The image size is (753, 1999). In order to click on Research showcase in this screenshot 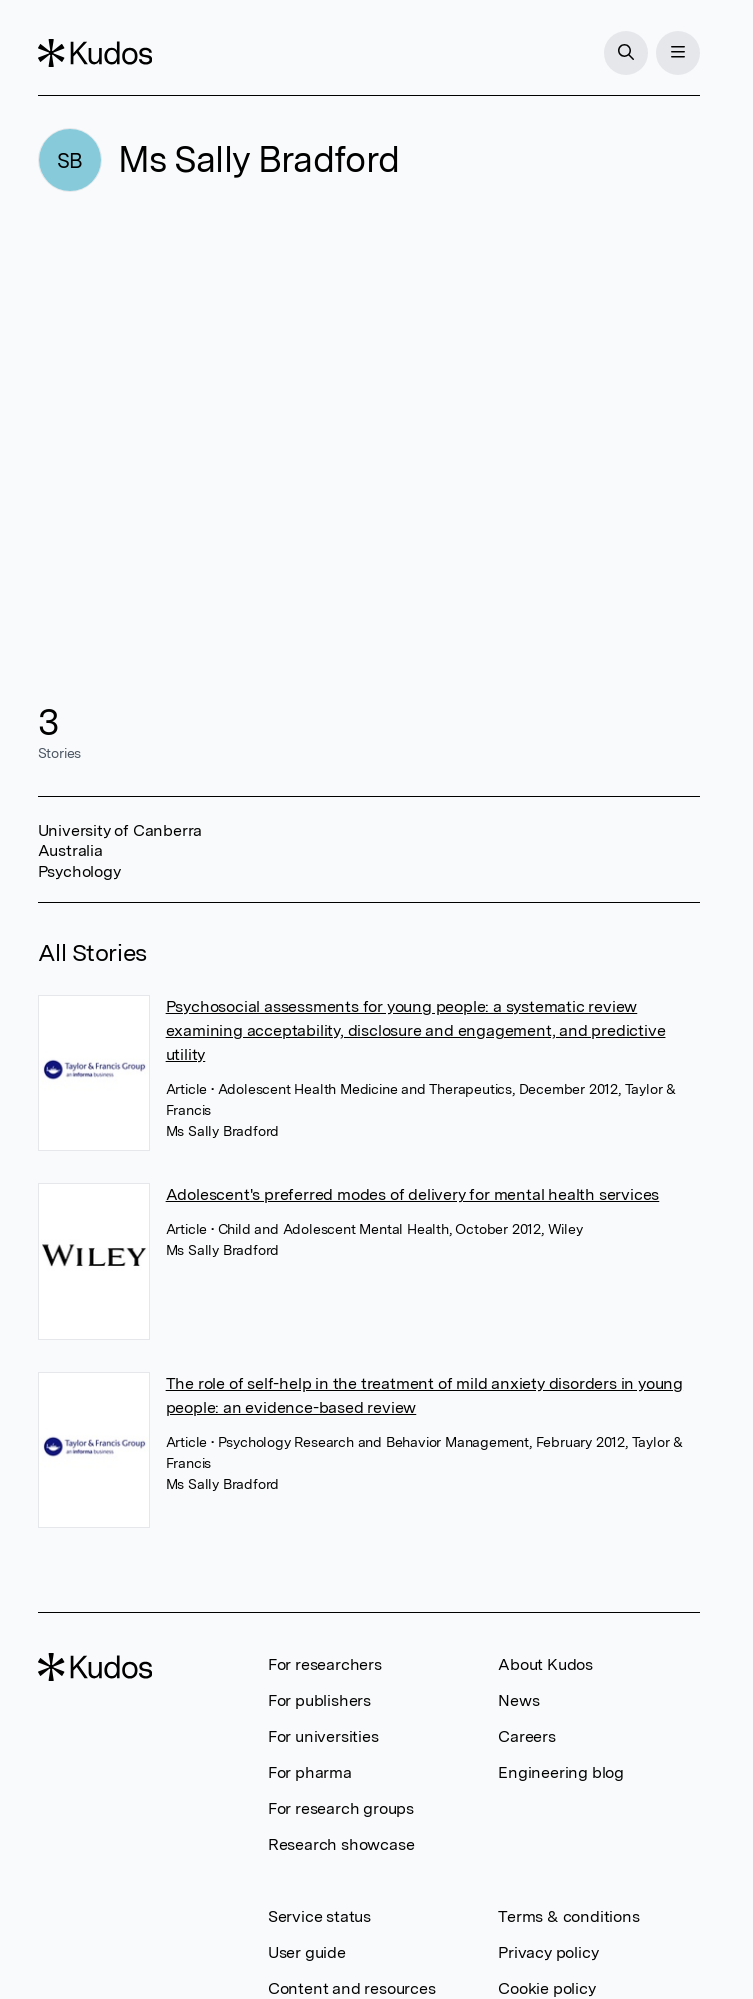, I will do `click(341, 1844)`.